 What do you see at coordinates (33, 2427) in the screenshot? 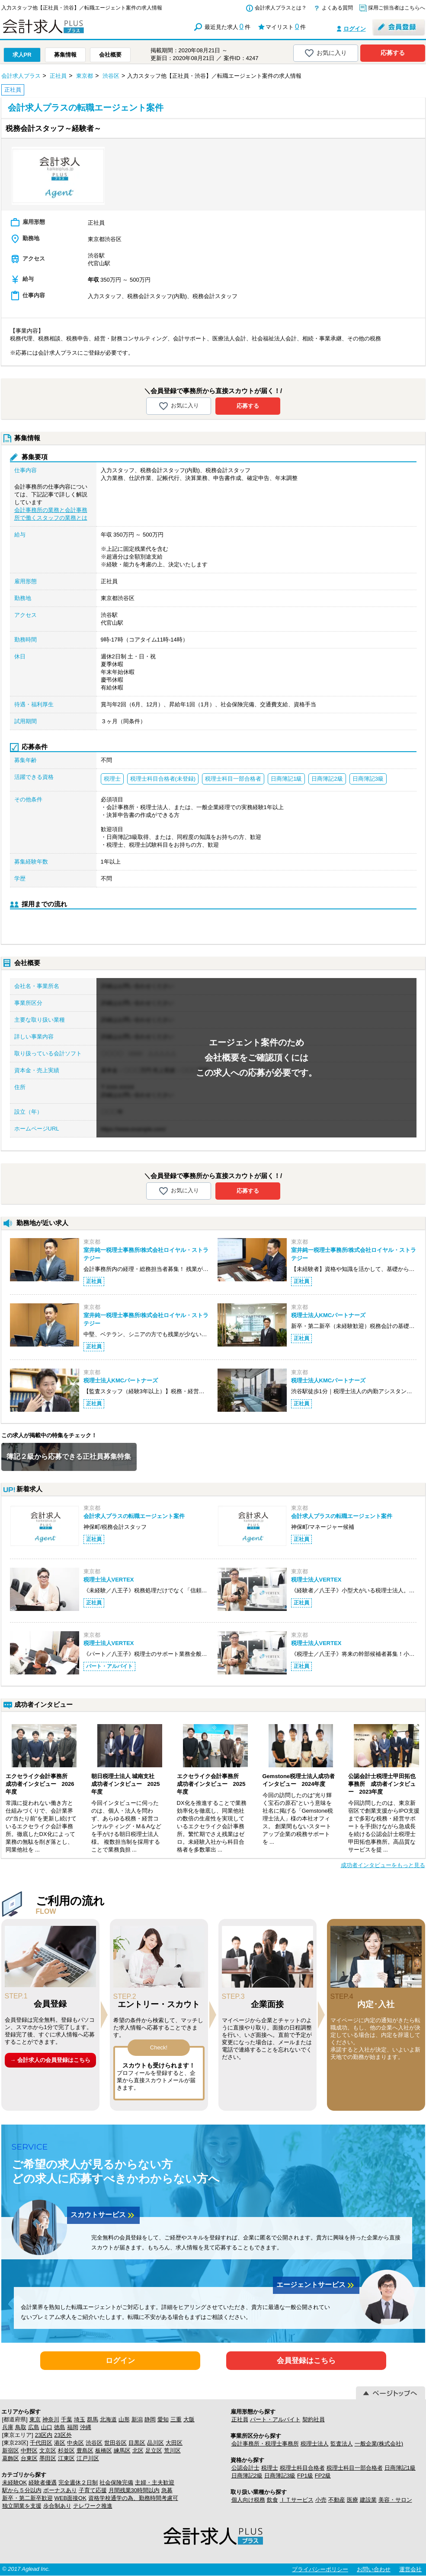
I see `広島` at bounding box center [33, 2427].